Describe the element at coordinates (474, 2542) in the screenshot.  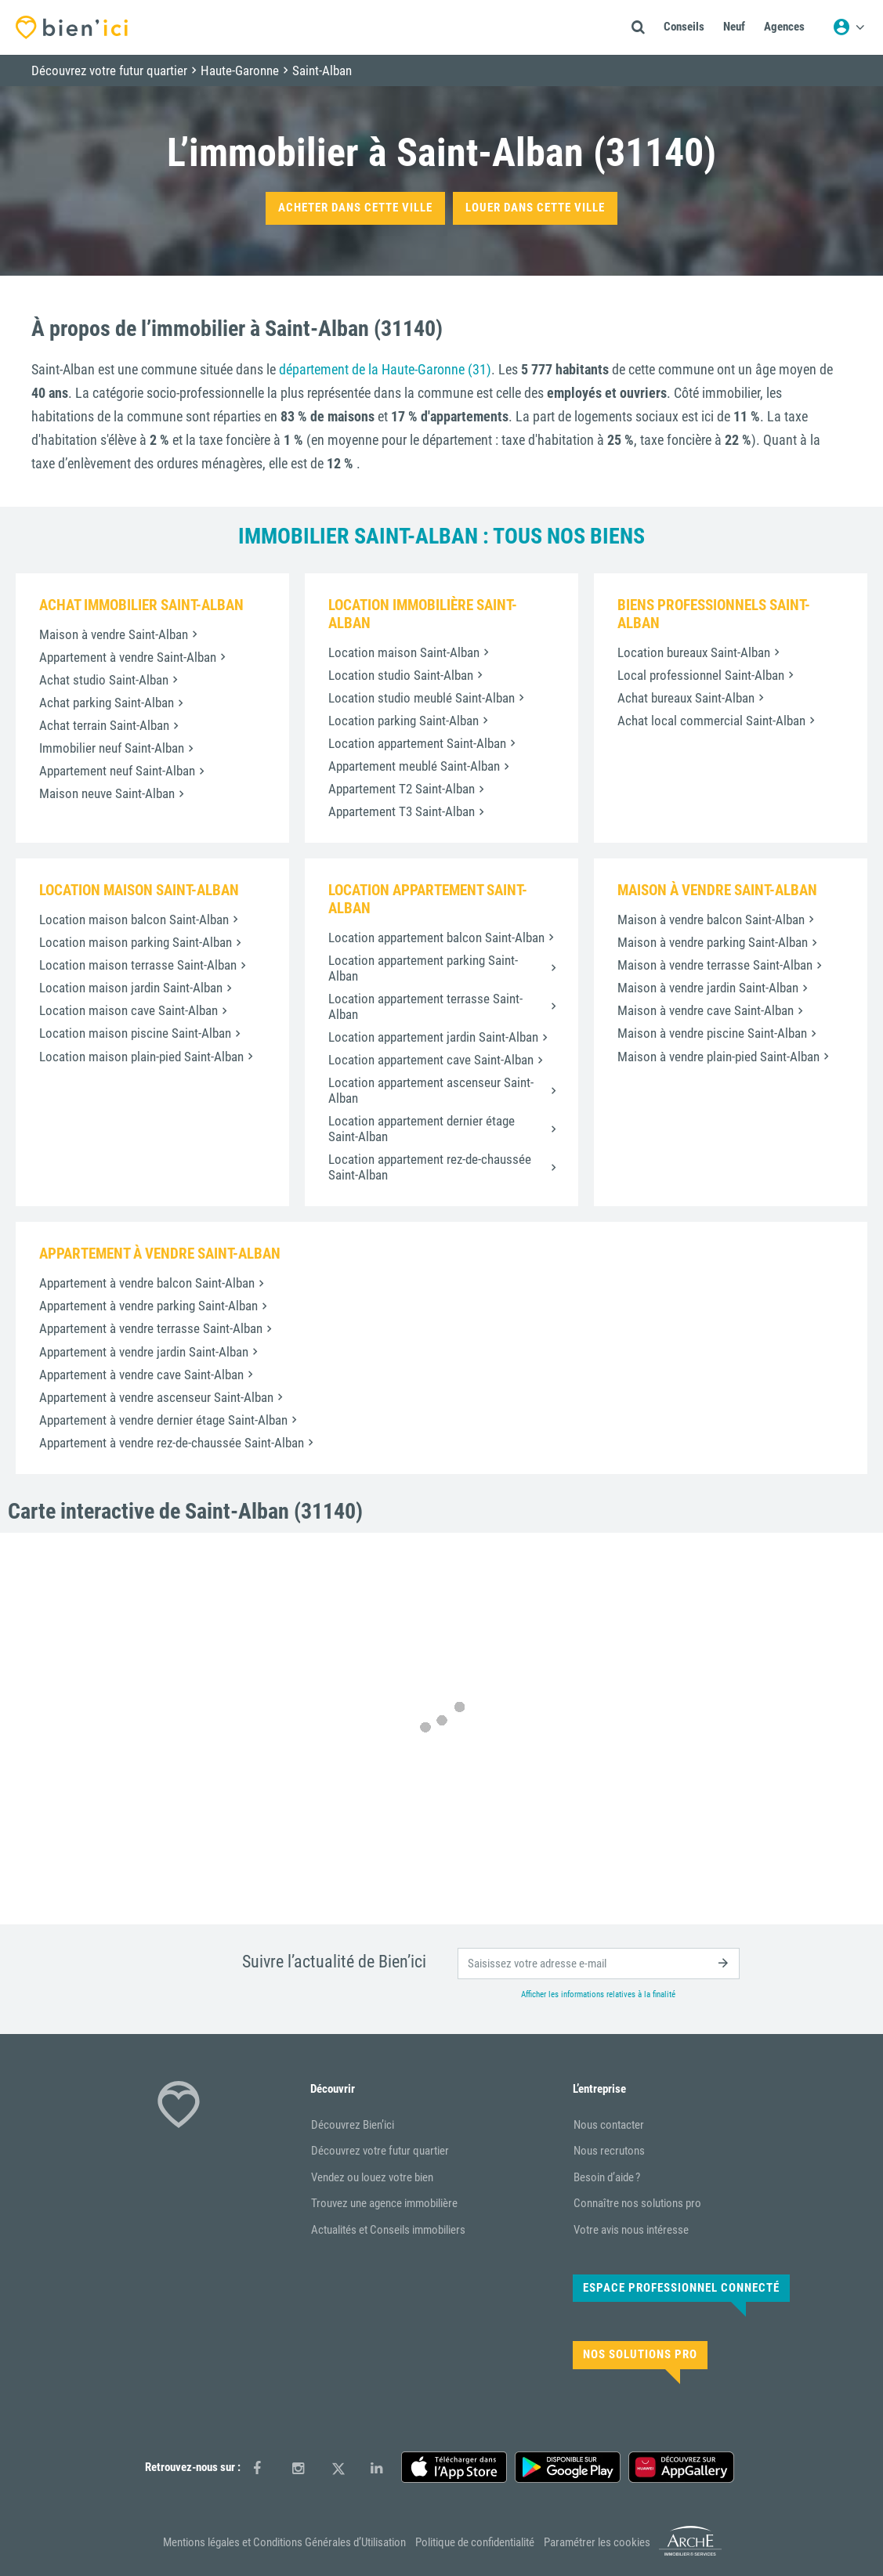
I see `Politique de confidentialité` at that location.